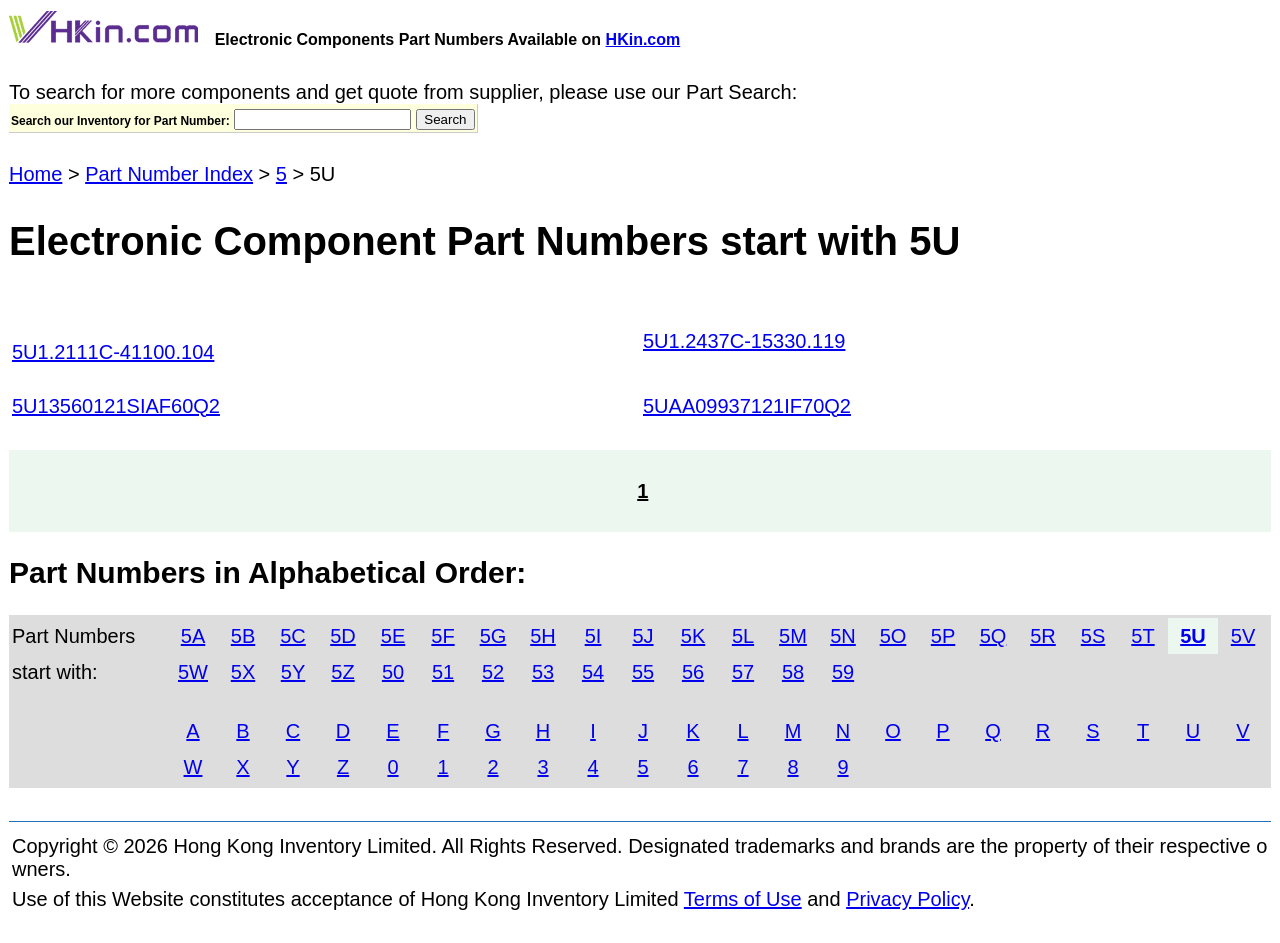 Image resolution: width=1280 pixels, height=943 pixels. What do you see at coordinates (793, 636) in the screenshot?
I see `5M` at bounding box center [793, 636].